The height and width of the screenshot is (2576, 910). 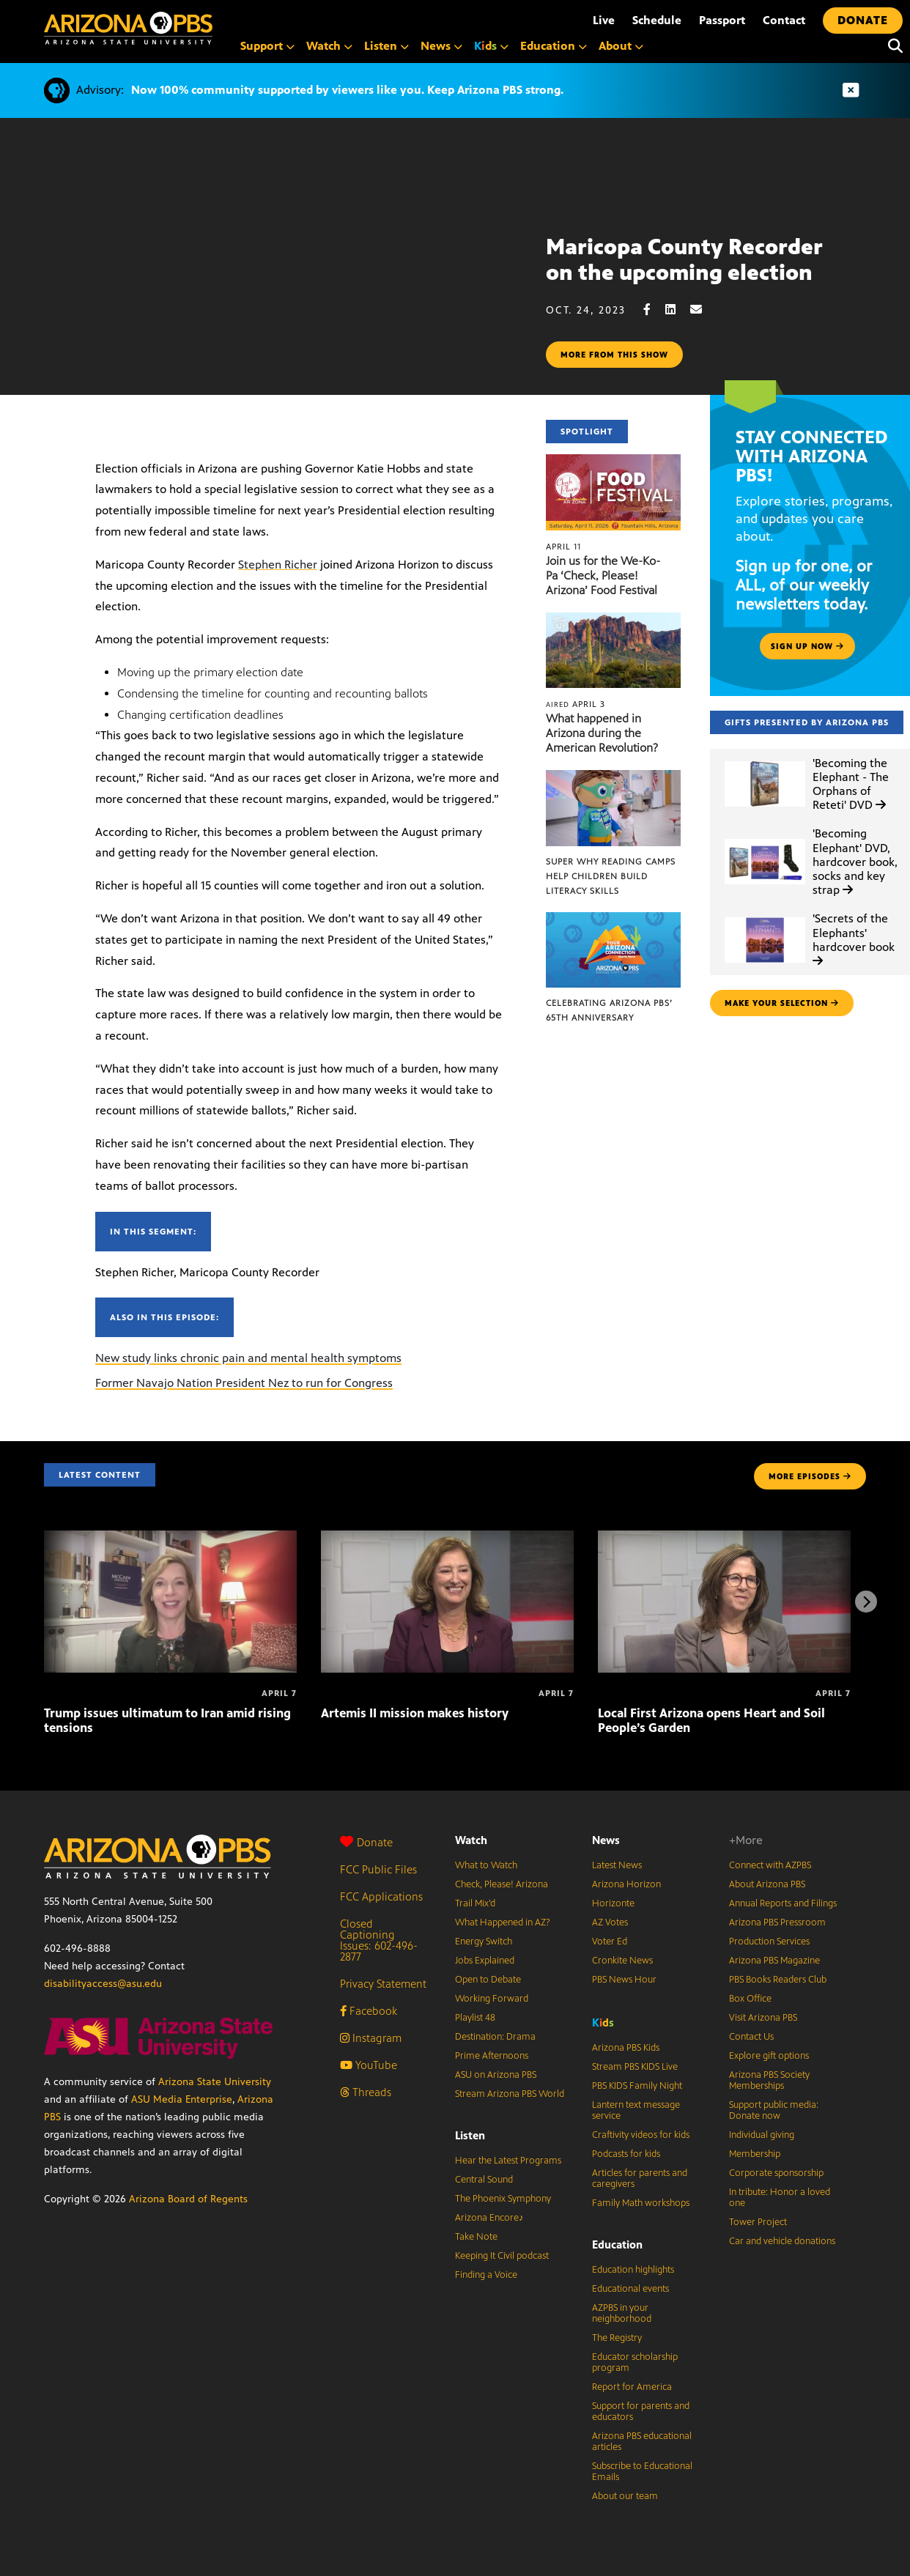 I want to click on Arizona Board of Regents, so click(x=188, y=2199).